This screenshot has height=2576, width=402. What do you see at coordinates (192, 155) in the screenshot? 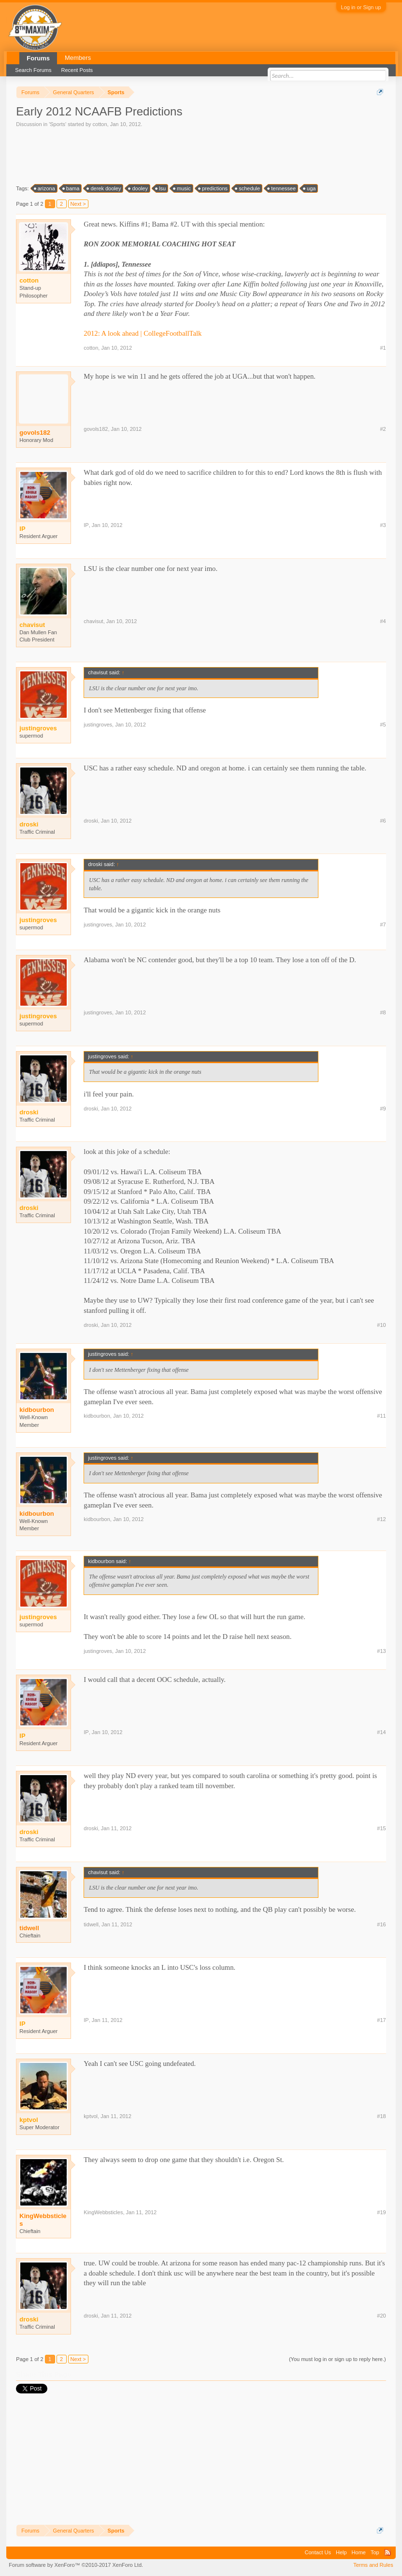
I see `[Advertisement]` at bounding box center [192, 155].